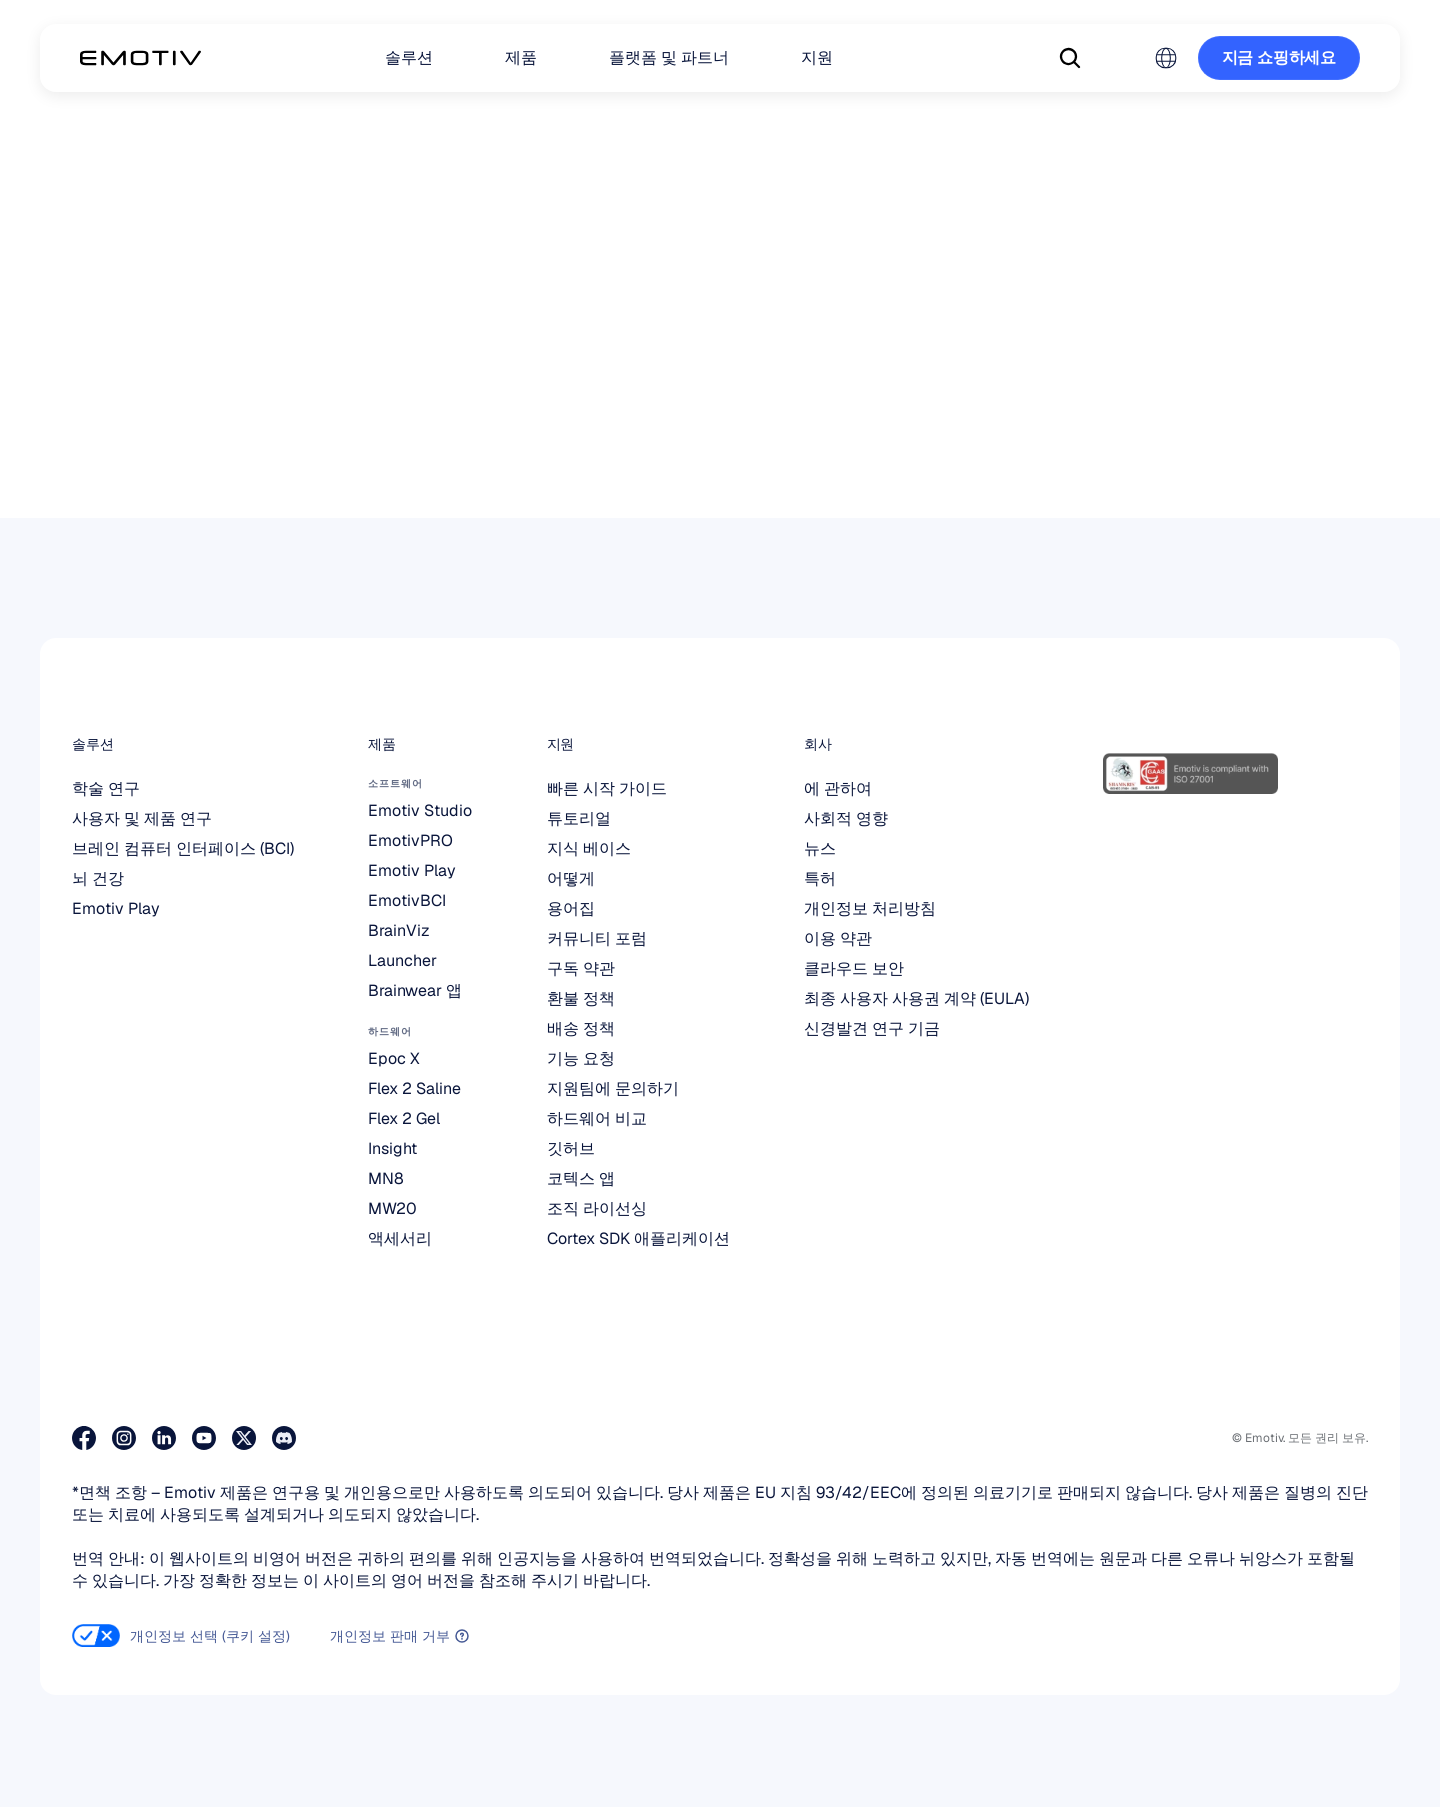  What do you see at coordinates (1070, 58) in the screenshot?
I see `[Search Icon]` at bounding box center [1070, 58].